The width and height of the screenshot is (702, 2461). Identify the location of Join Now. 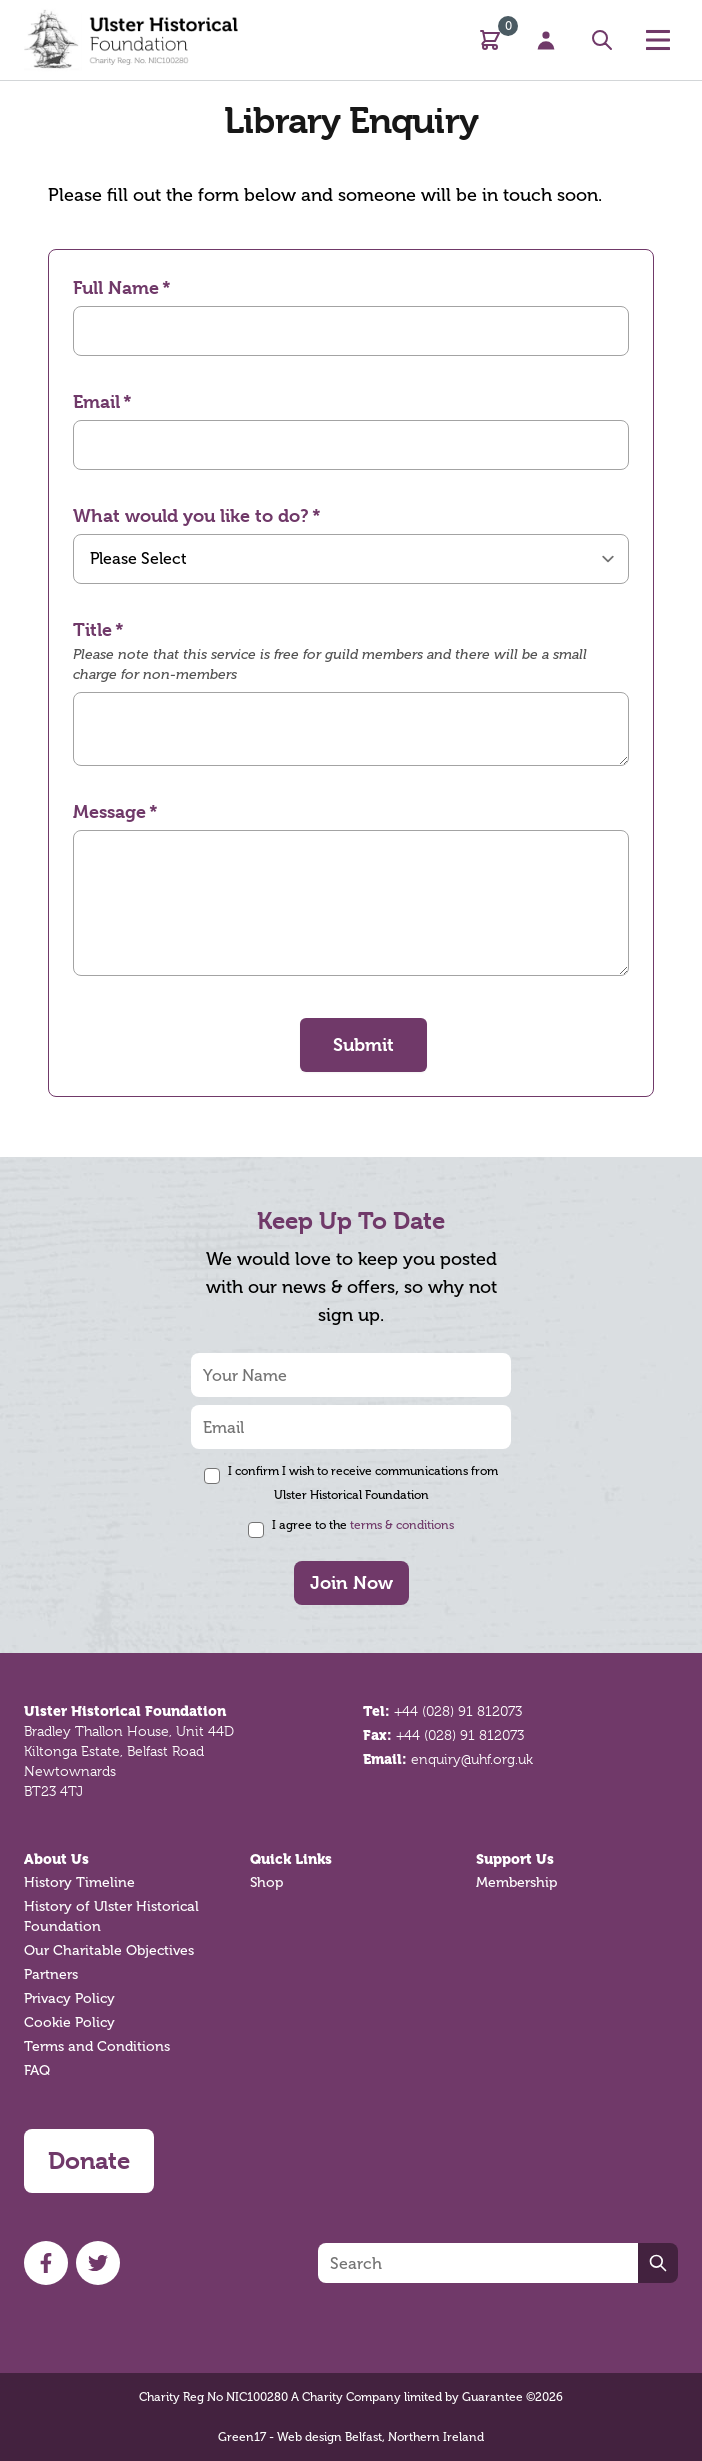
(351, 1582).